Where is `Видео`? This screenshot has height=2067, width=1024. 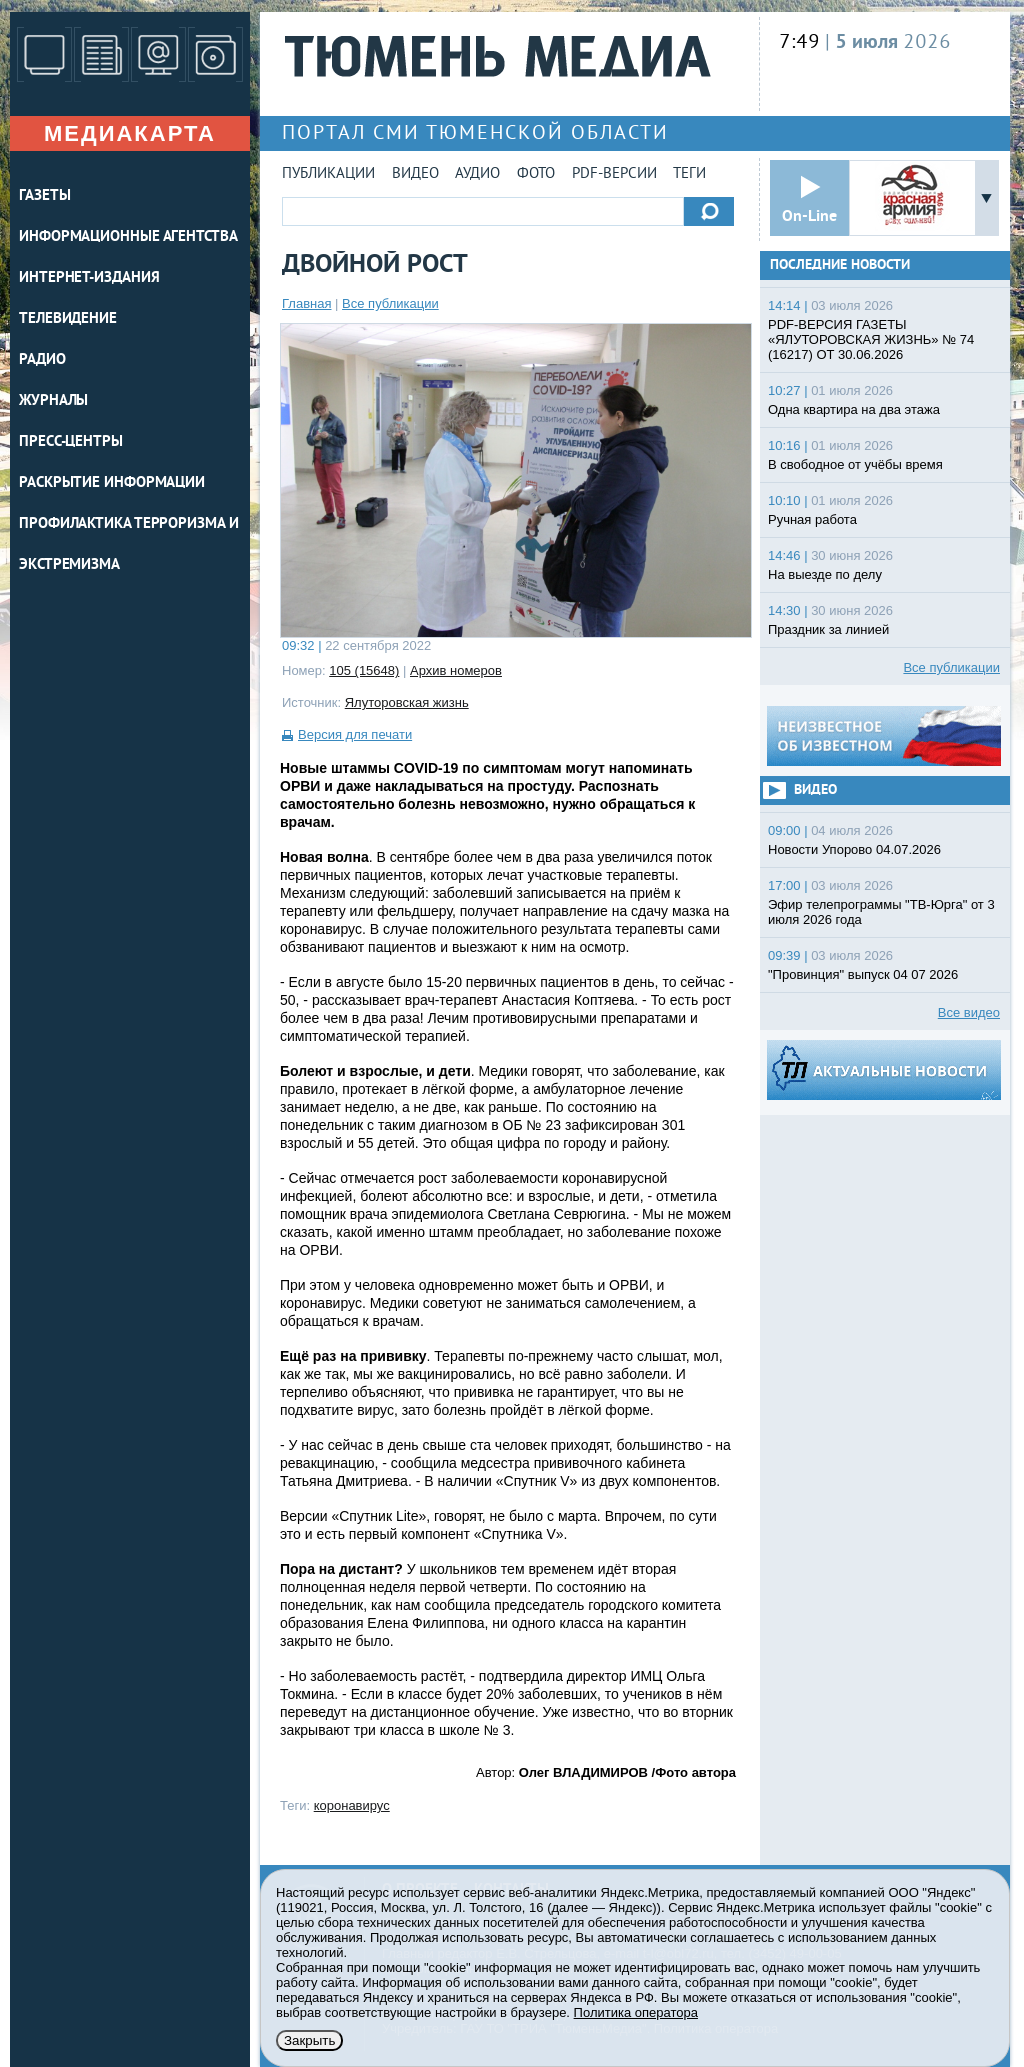
Видео is located at coordinates (415, 174).